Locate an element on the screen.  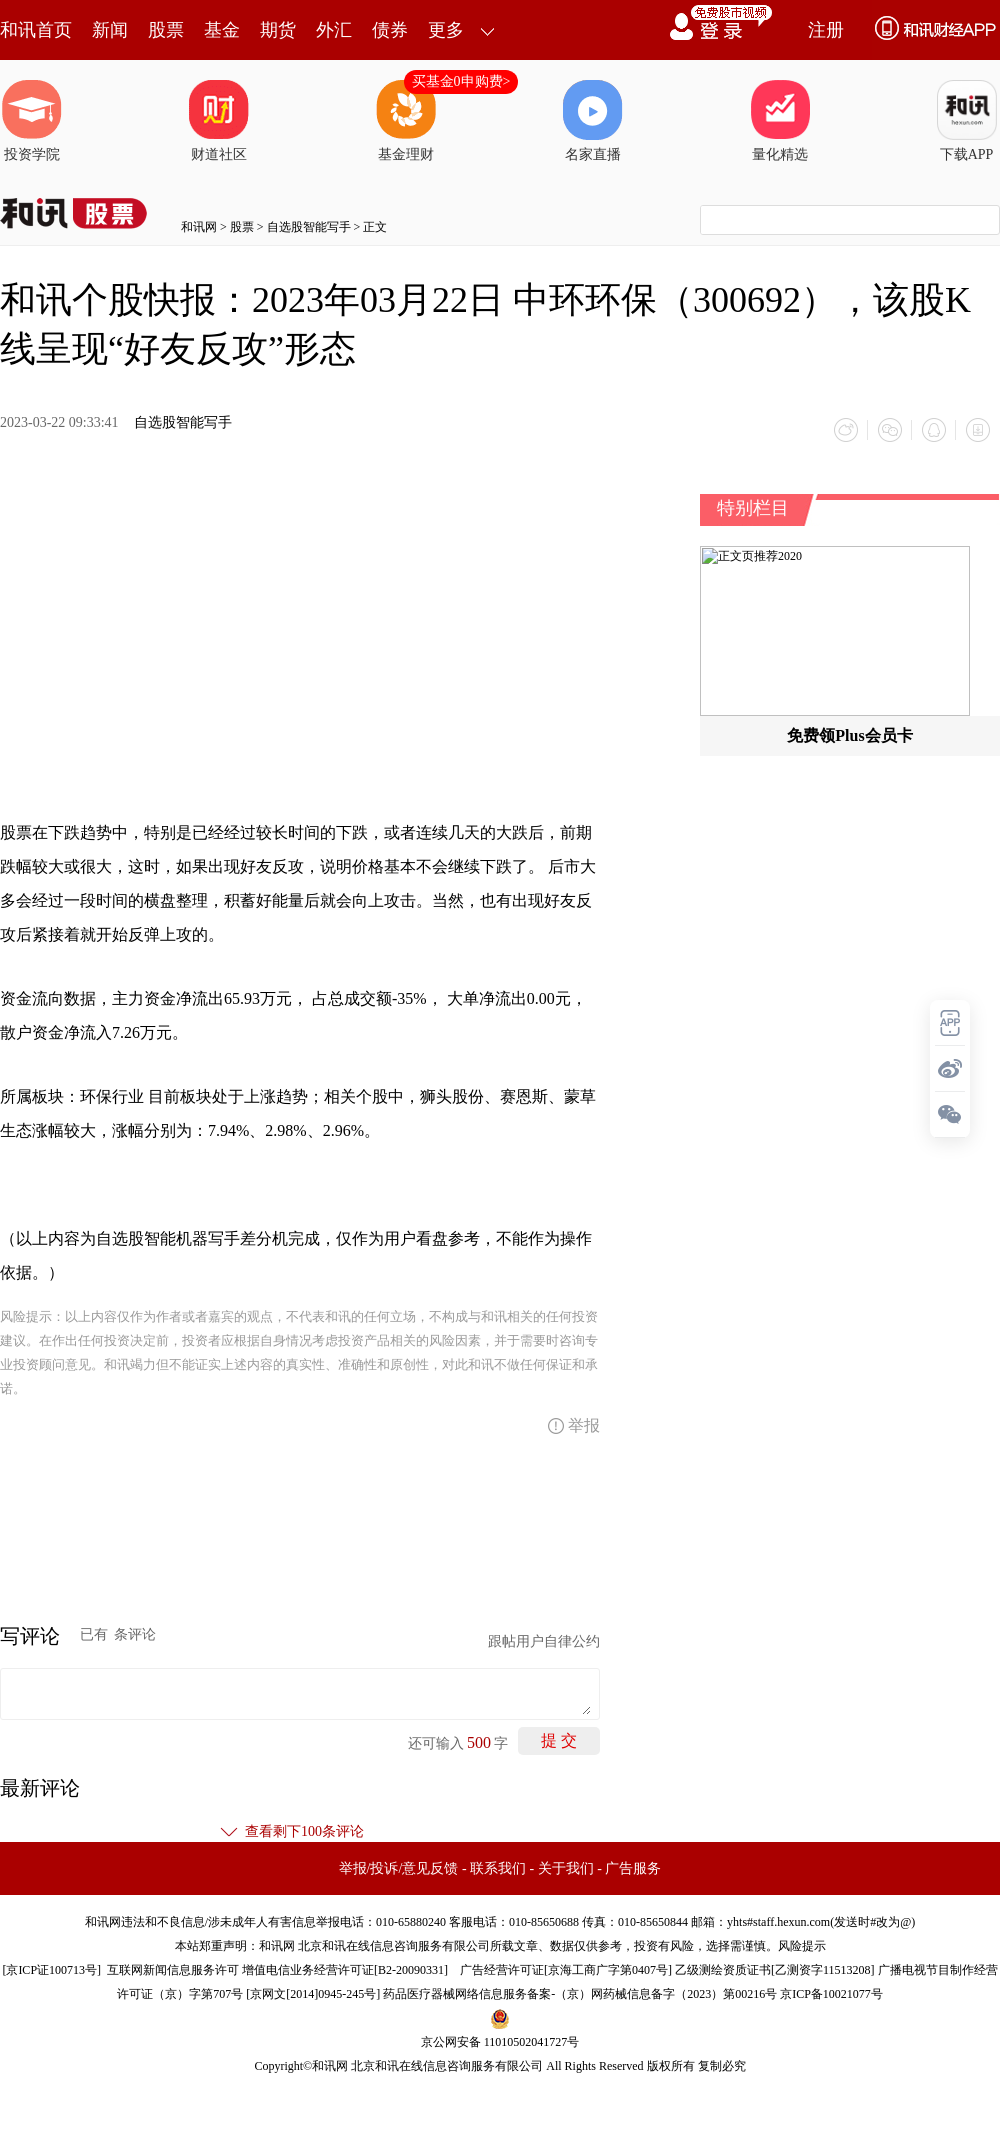
举报/投诉/意见反馈 is located at coordinates (399, 1868).